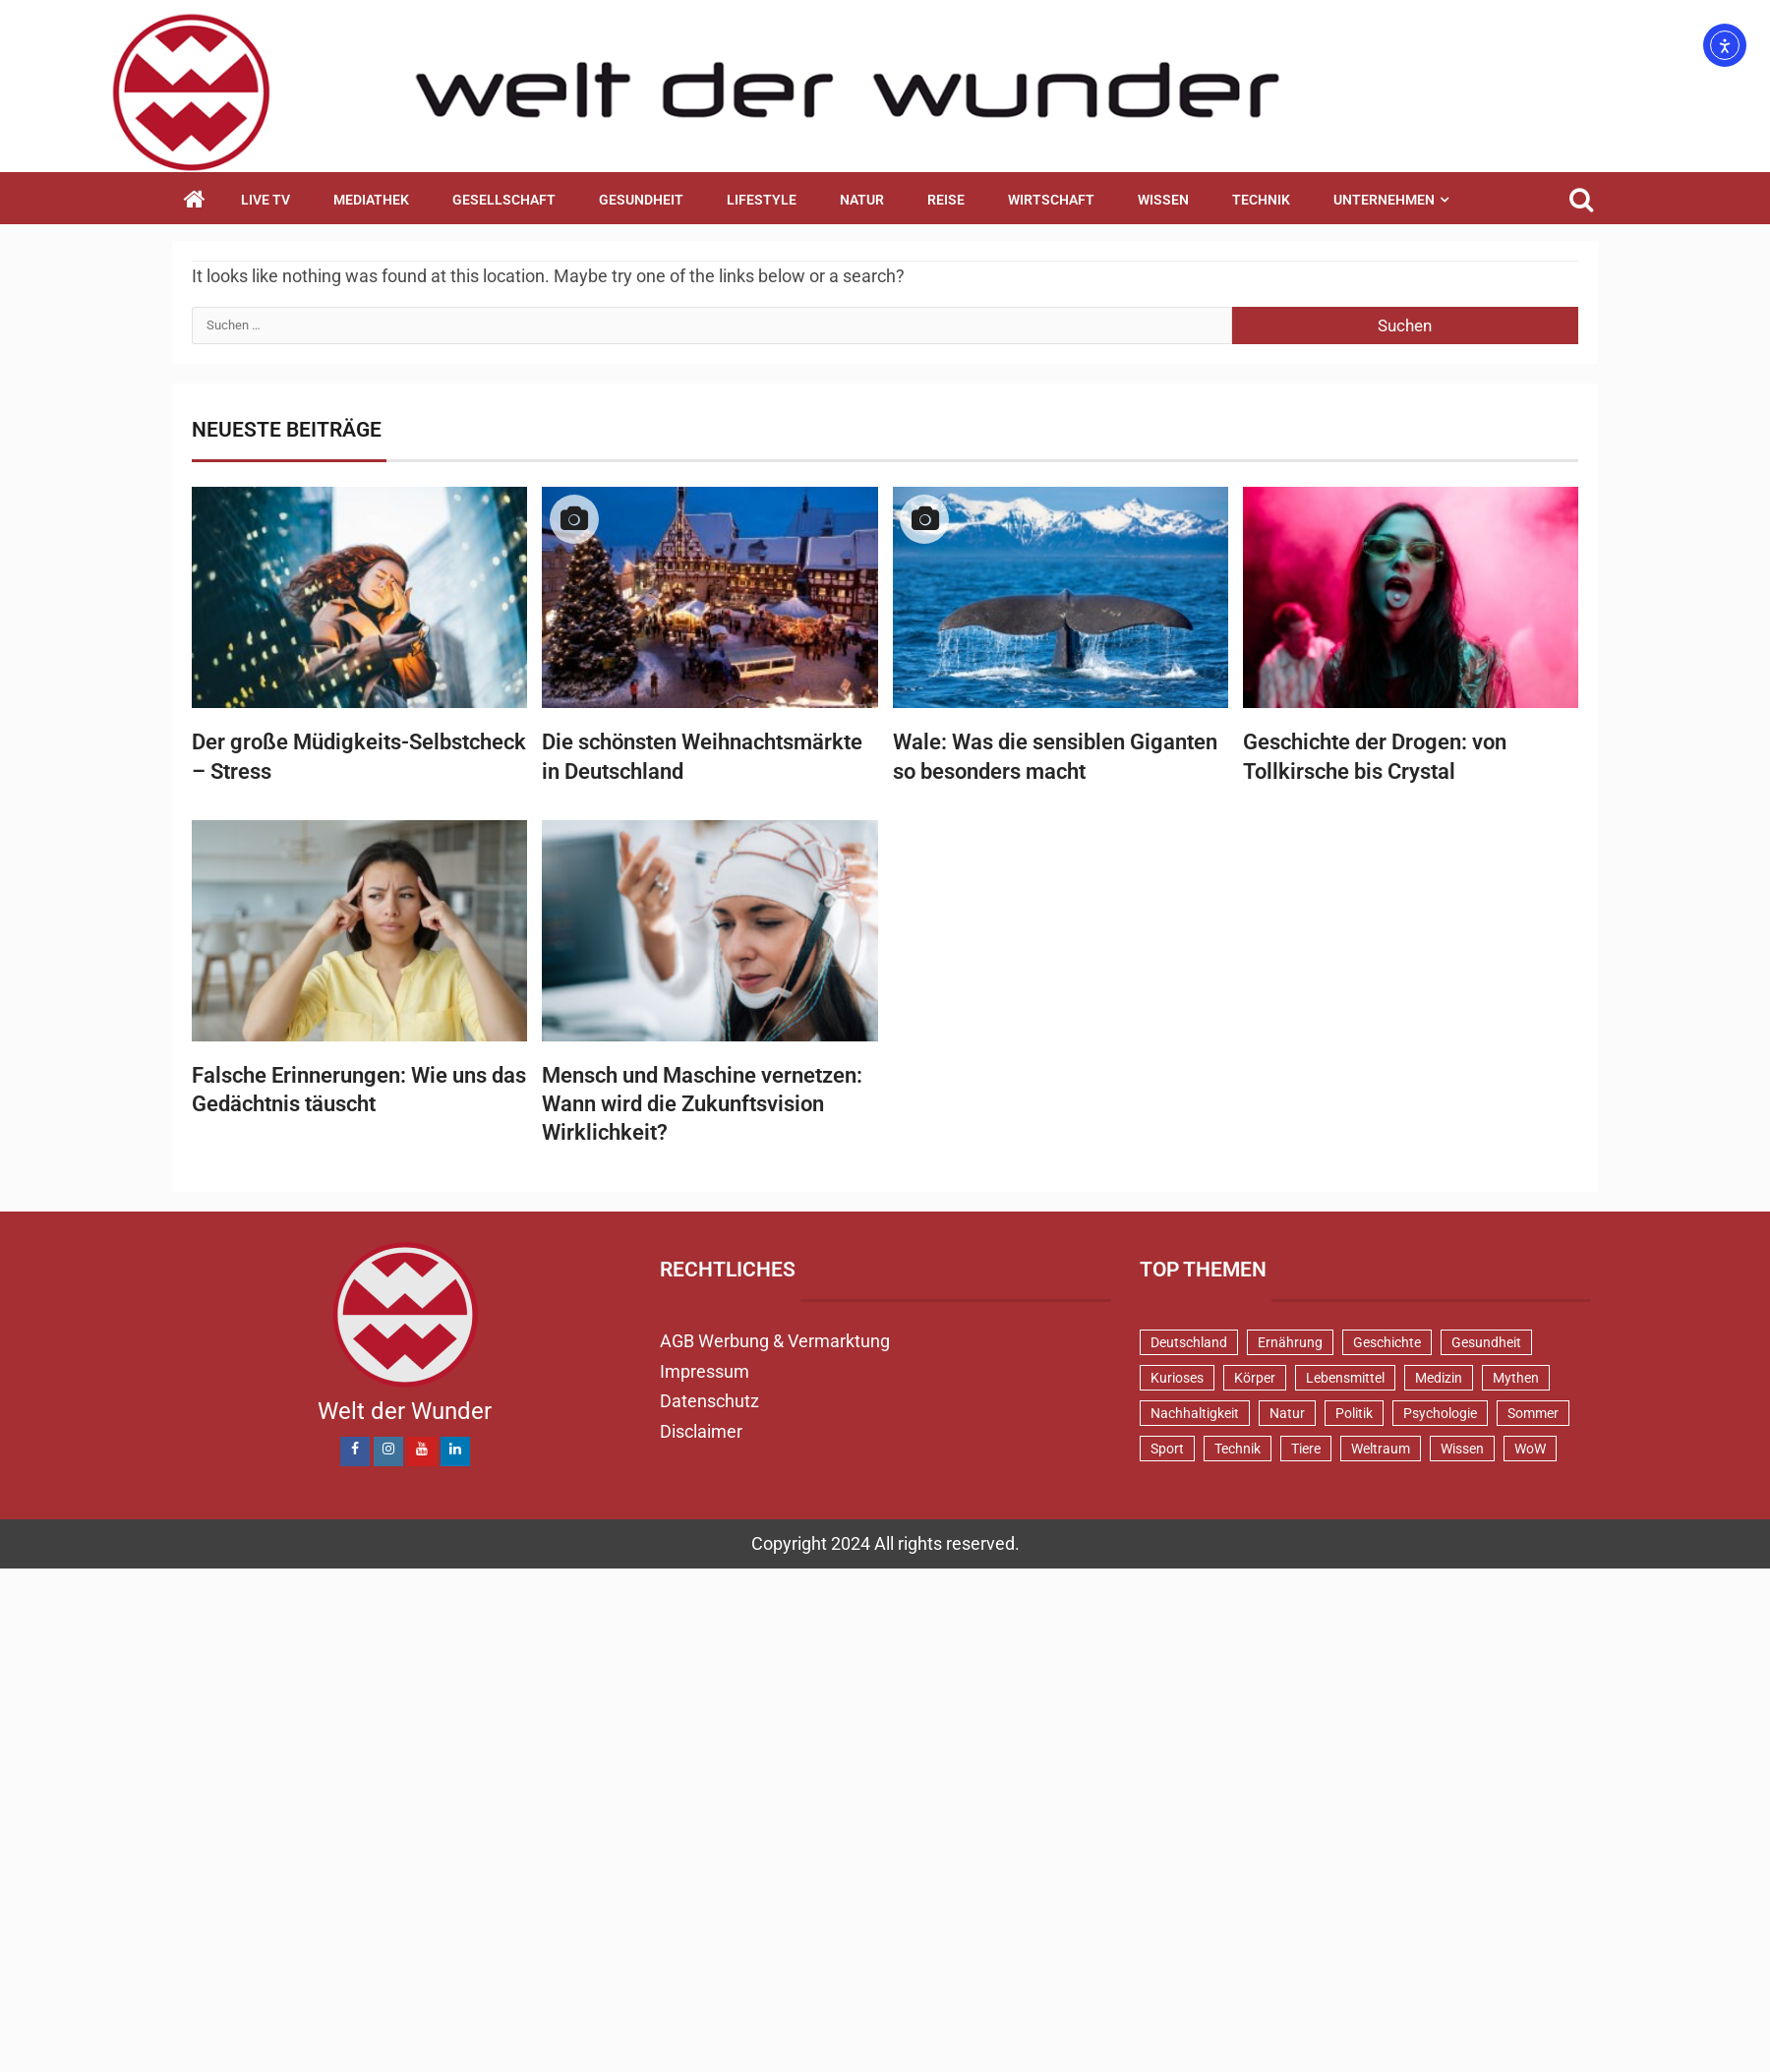  Describe the element at coordinates (1387, 1342) in the screenshot. I see `Geschichte [Geschichte (83 Einträge)]` at that location.